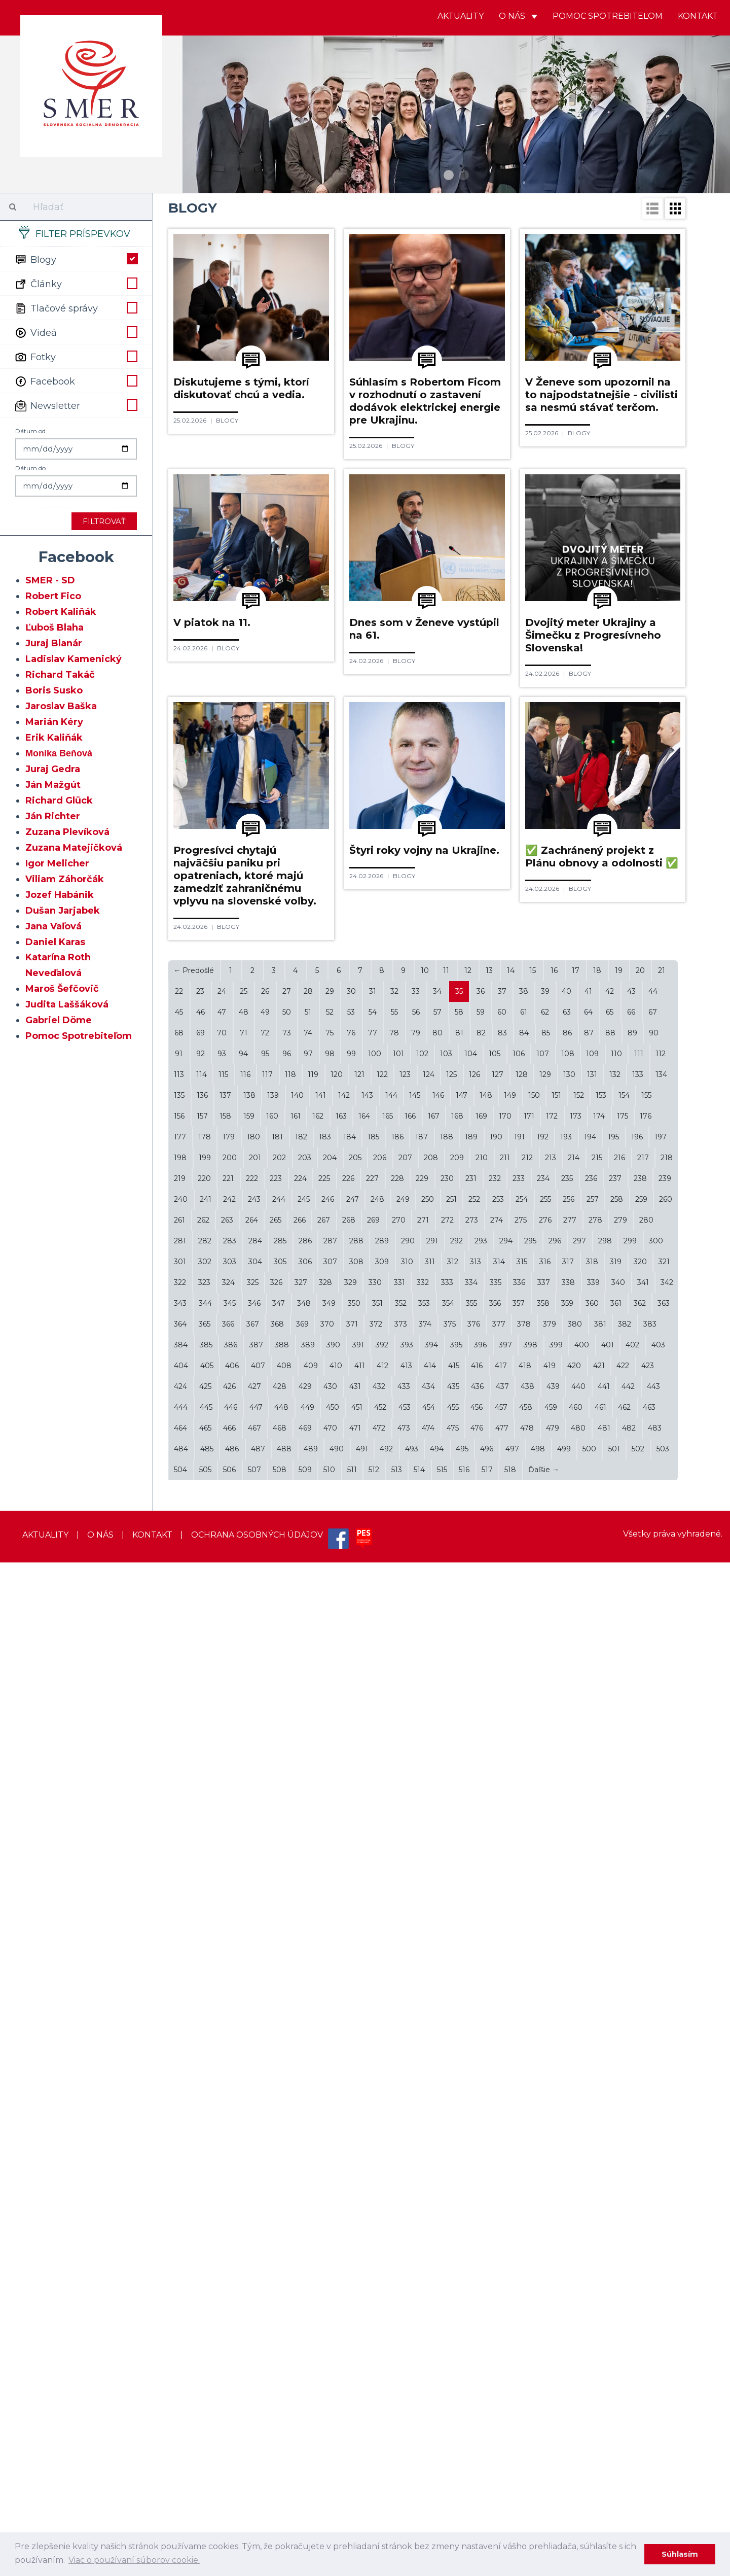 The image size is (730, 2576). I want to click on 442, so click(628, 2400).